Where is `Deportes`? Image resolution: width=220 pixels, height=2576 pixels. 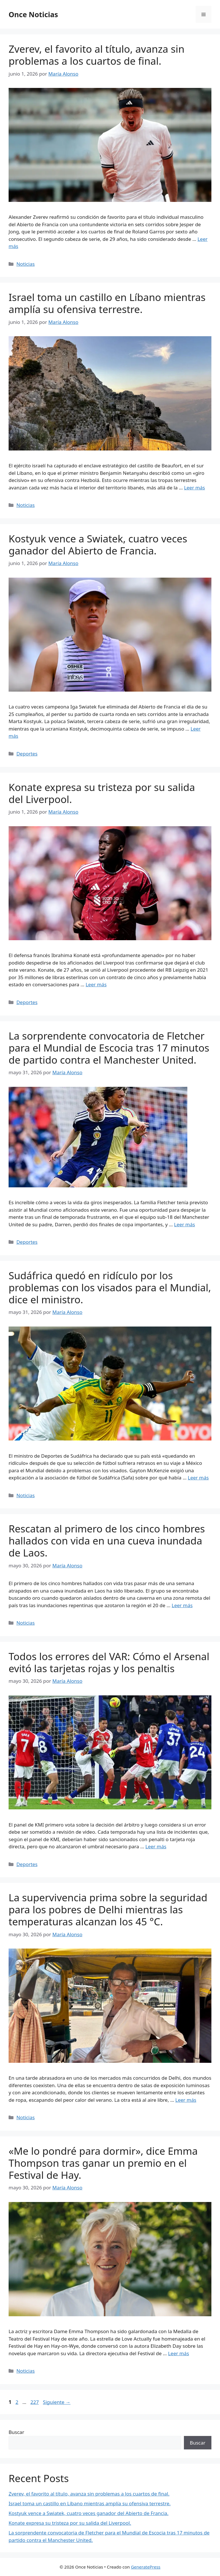 Deportes is located at coordinates (27, 753).